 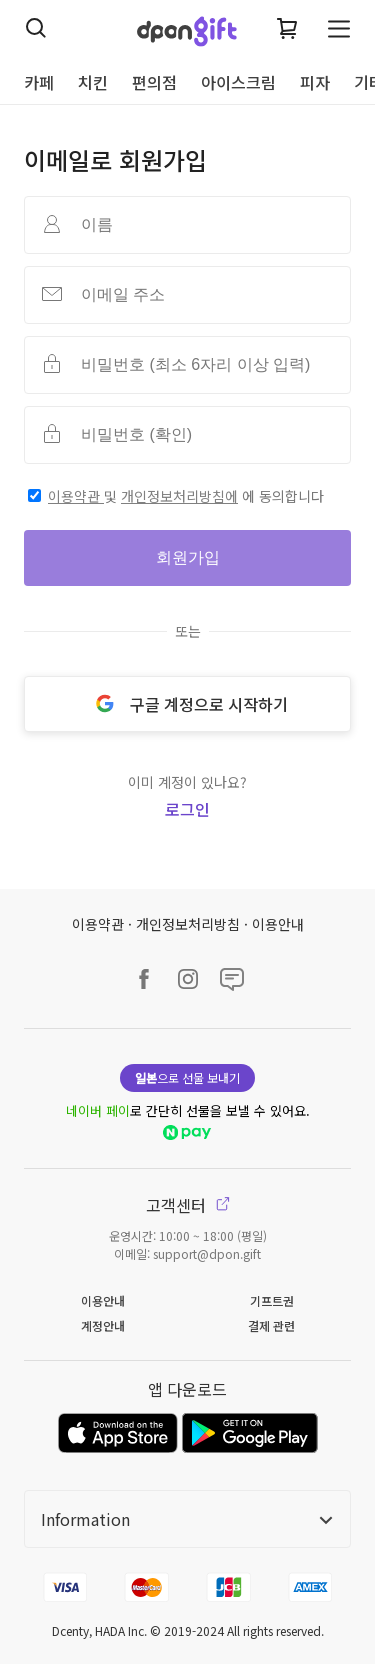 What do you see at coordinates (103, 1325) in the screenshot?
I see `계정안내` at bounding box center [103, 1325].